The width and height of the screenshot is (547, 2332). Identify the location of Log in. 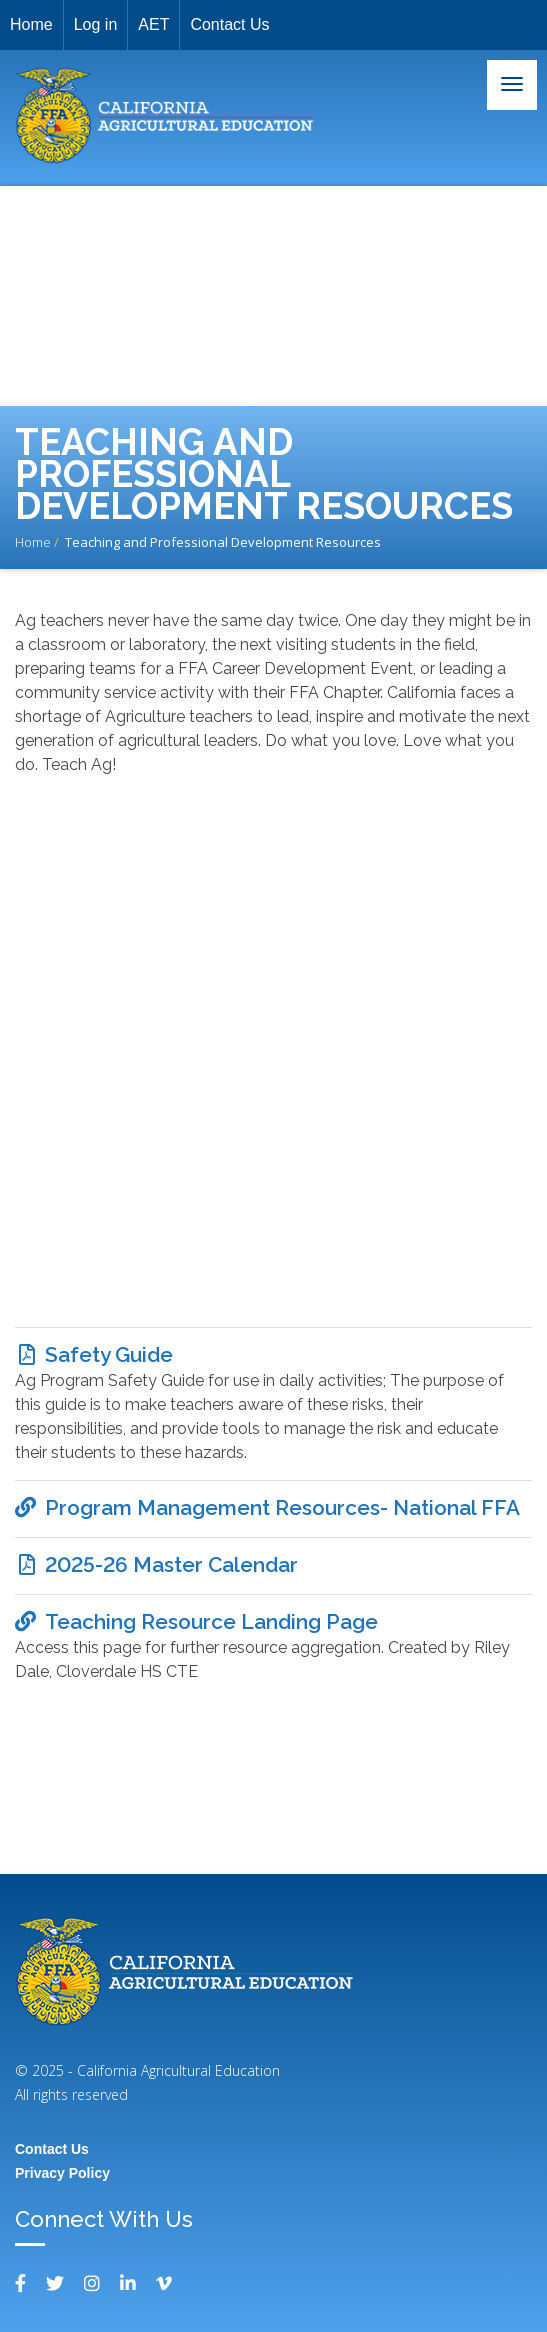
(96, 24).